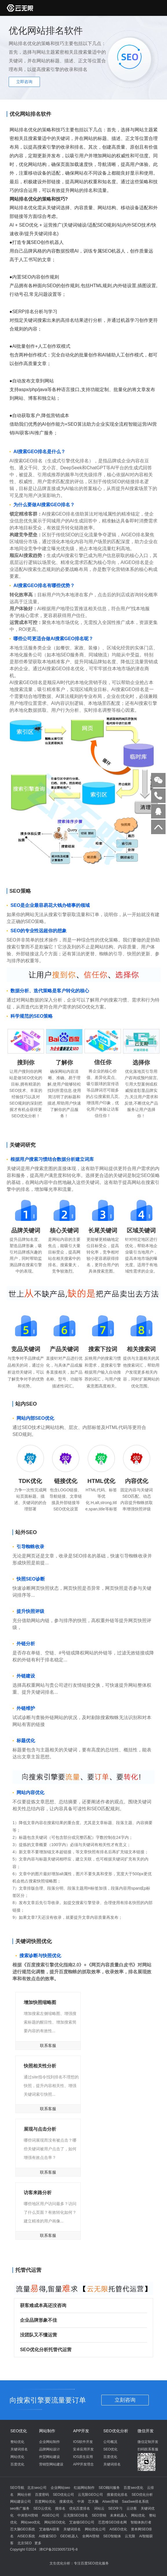  What do you see at coordinates (42, 2508) in the screenshot?
I see `SEO云优化` at bounding box center [42, 2508].